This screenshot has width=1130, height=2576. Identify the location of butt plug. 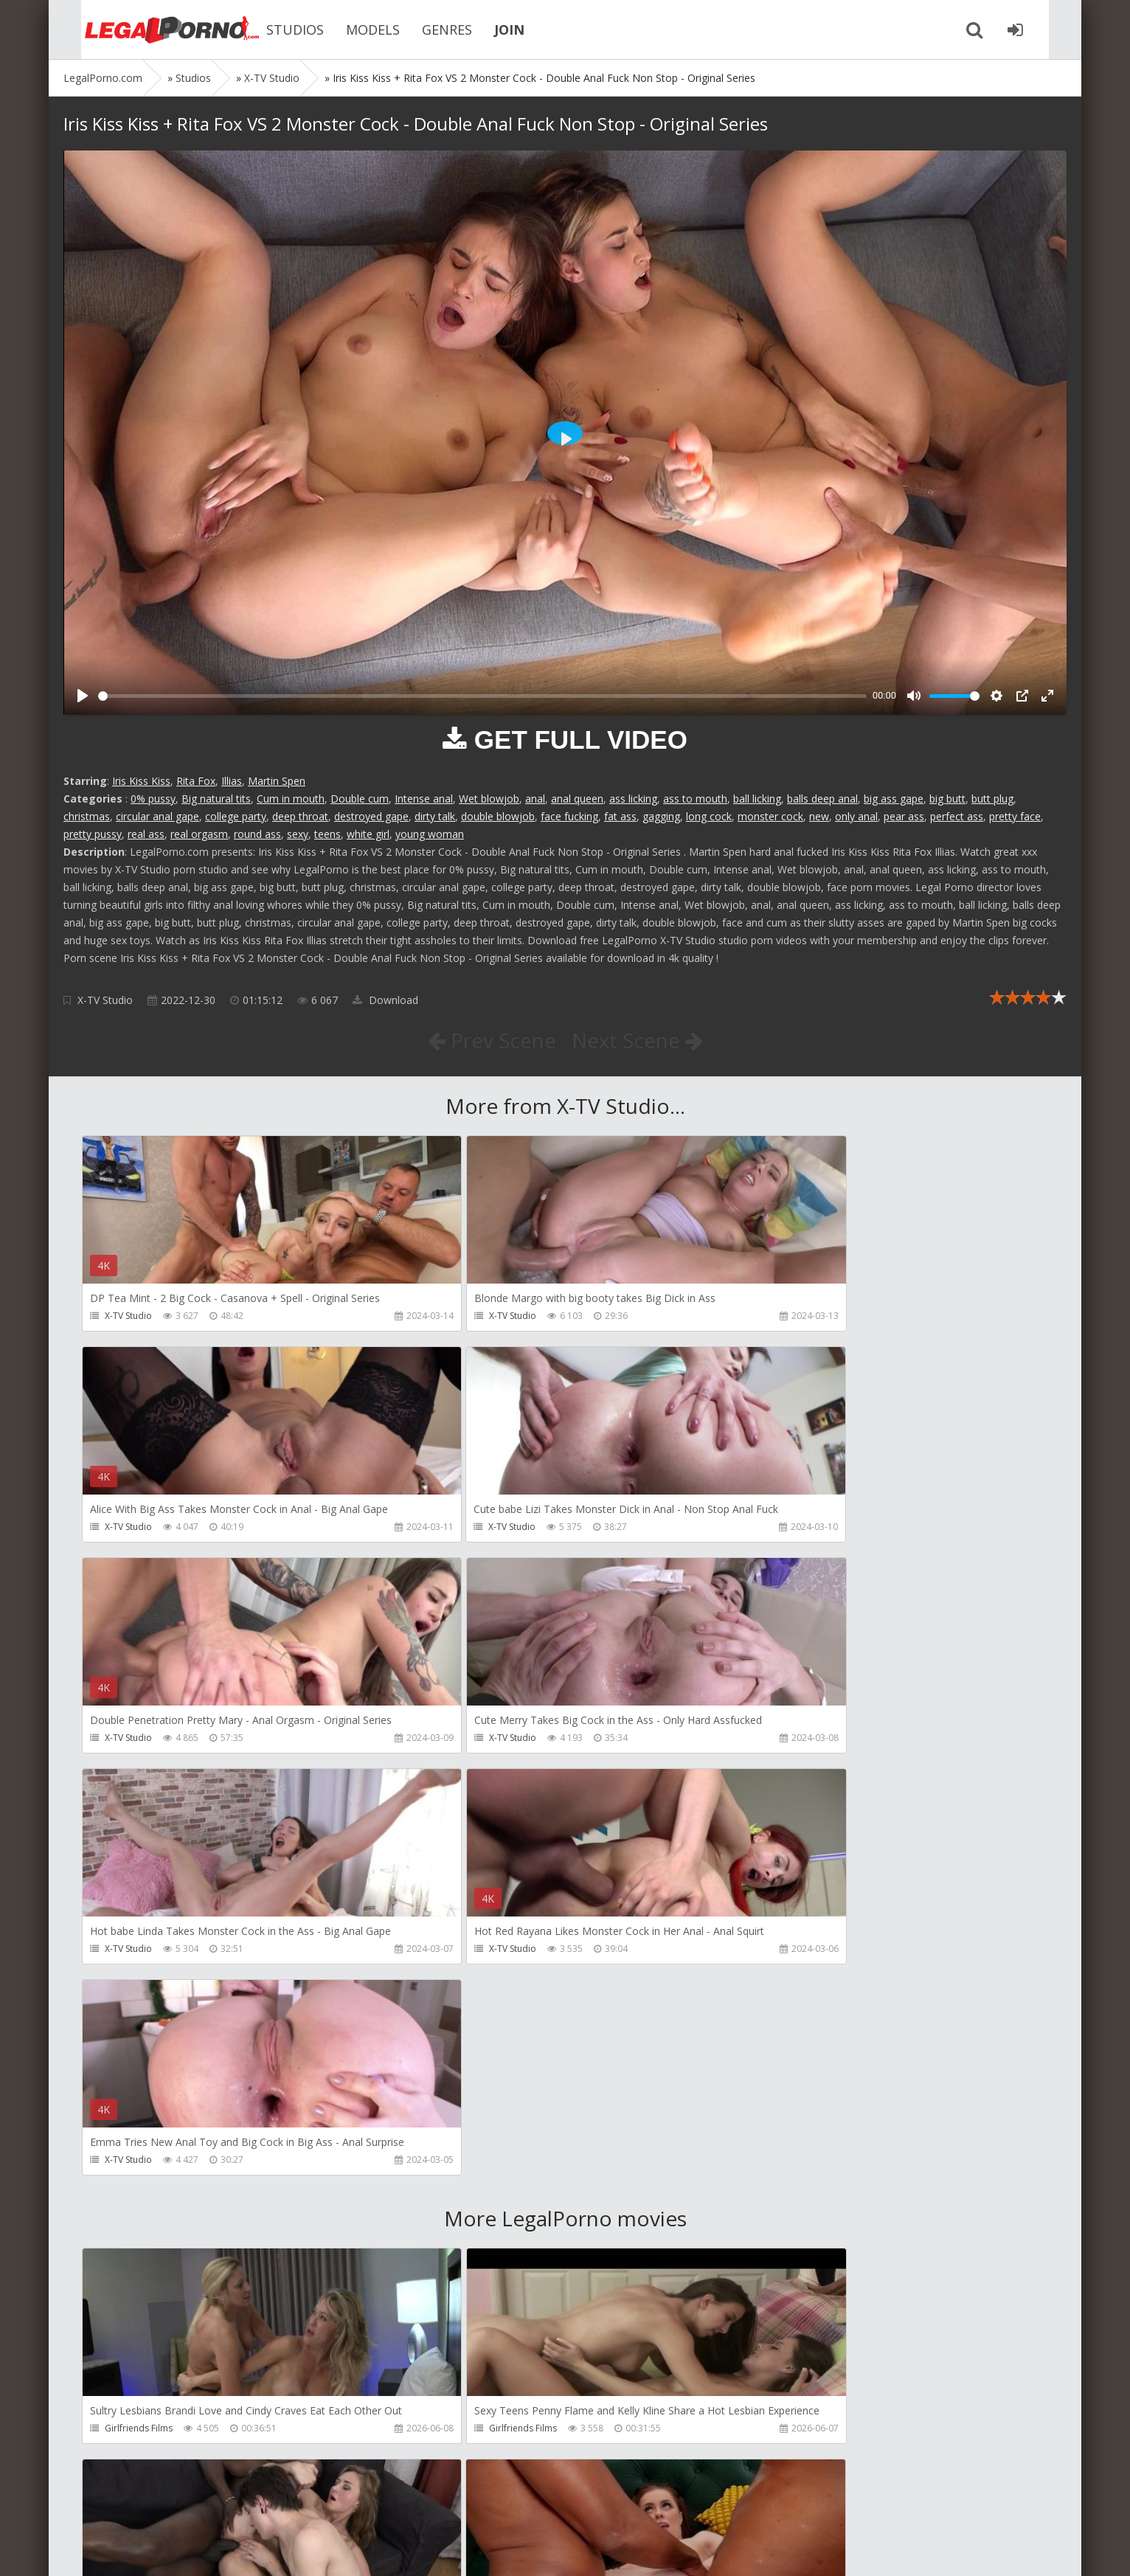
(992, 799).